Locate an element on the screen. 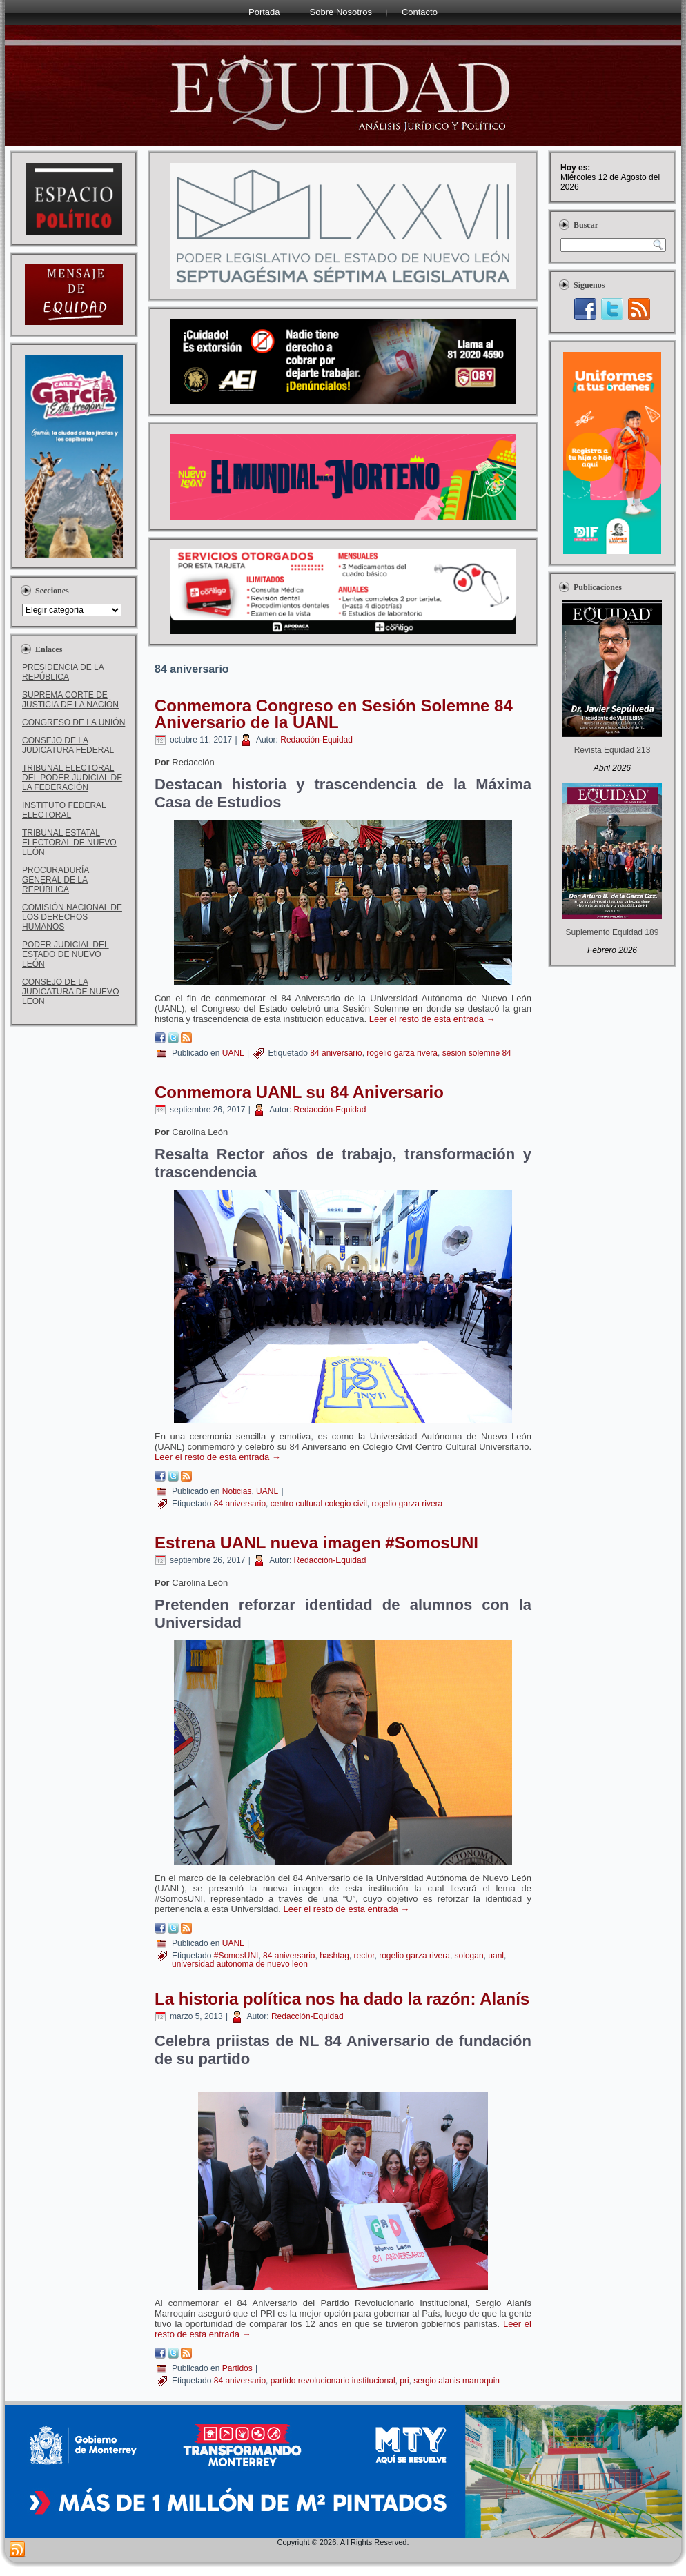 This screenshot has width=686, height=2576. SUPREMA CORTE DE JUSTICIA DE LA NACIÓN is located at coordinates (70, 699).